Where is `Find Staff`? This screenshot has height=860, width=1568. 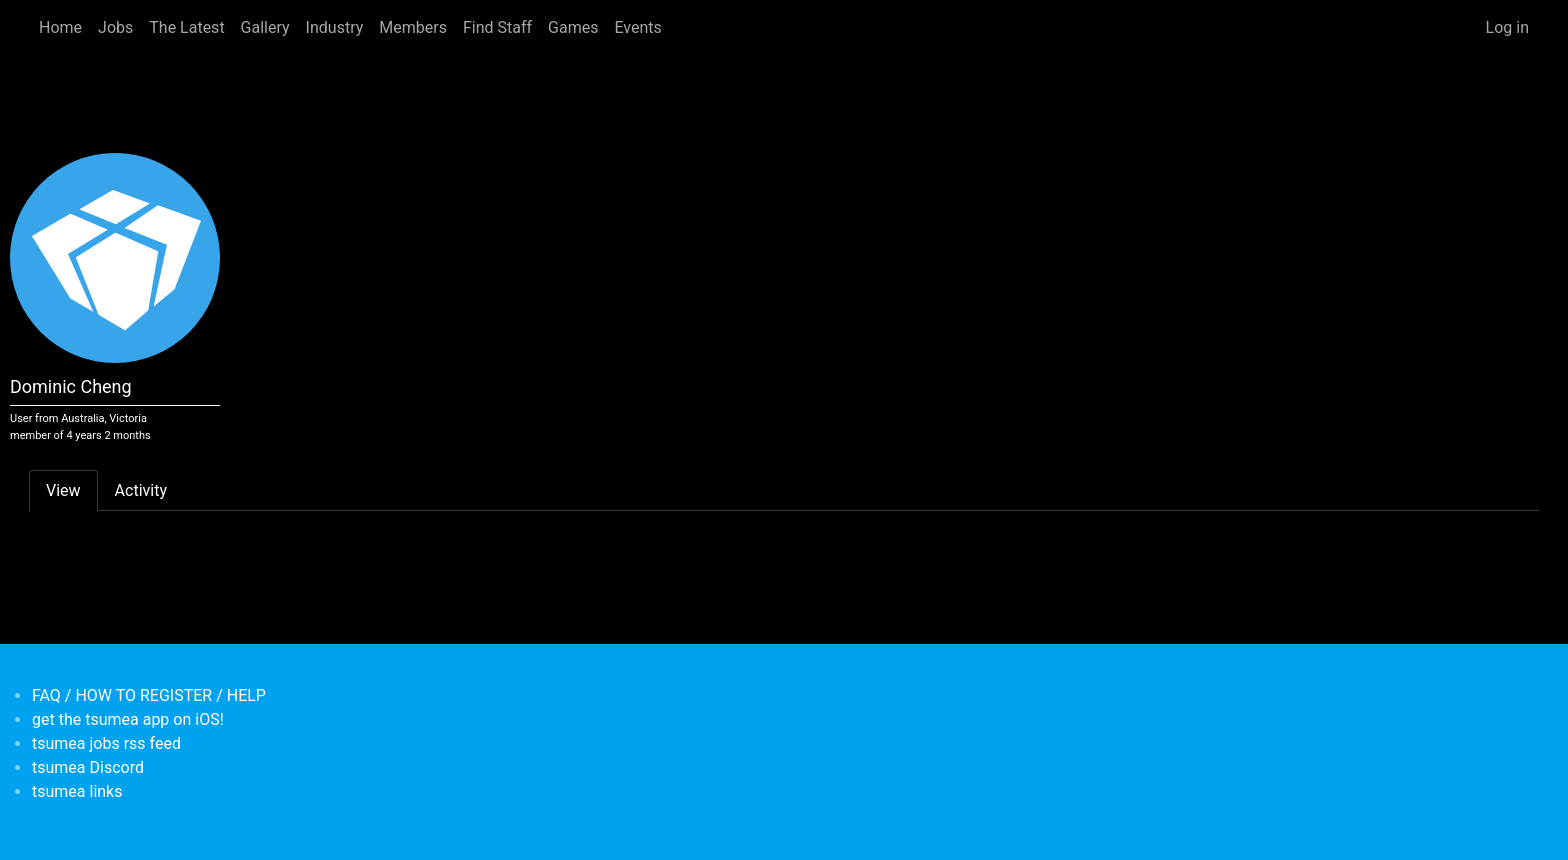 Find Staff is located at coordinates (497, 27).